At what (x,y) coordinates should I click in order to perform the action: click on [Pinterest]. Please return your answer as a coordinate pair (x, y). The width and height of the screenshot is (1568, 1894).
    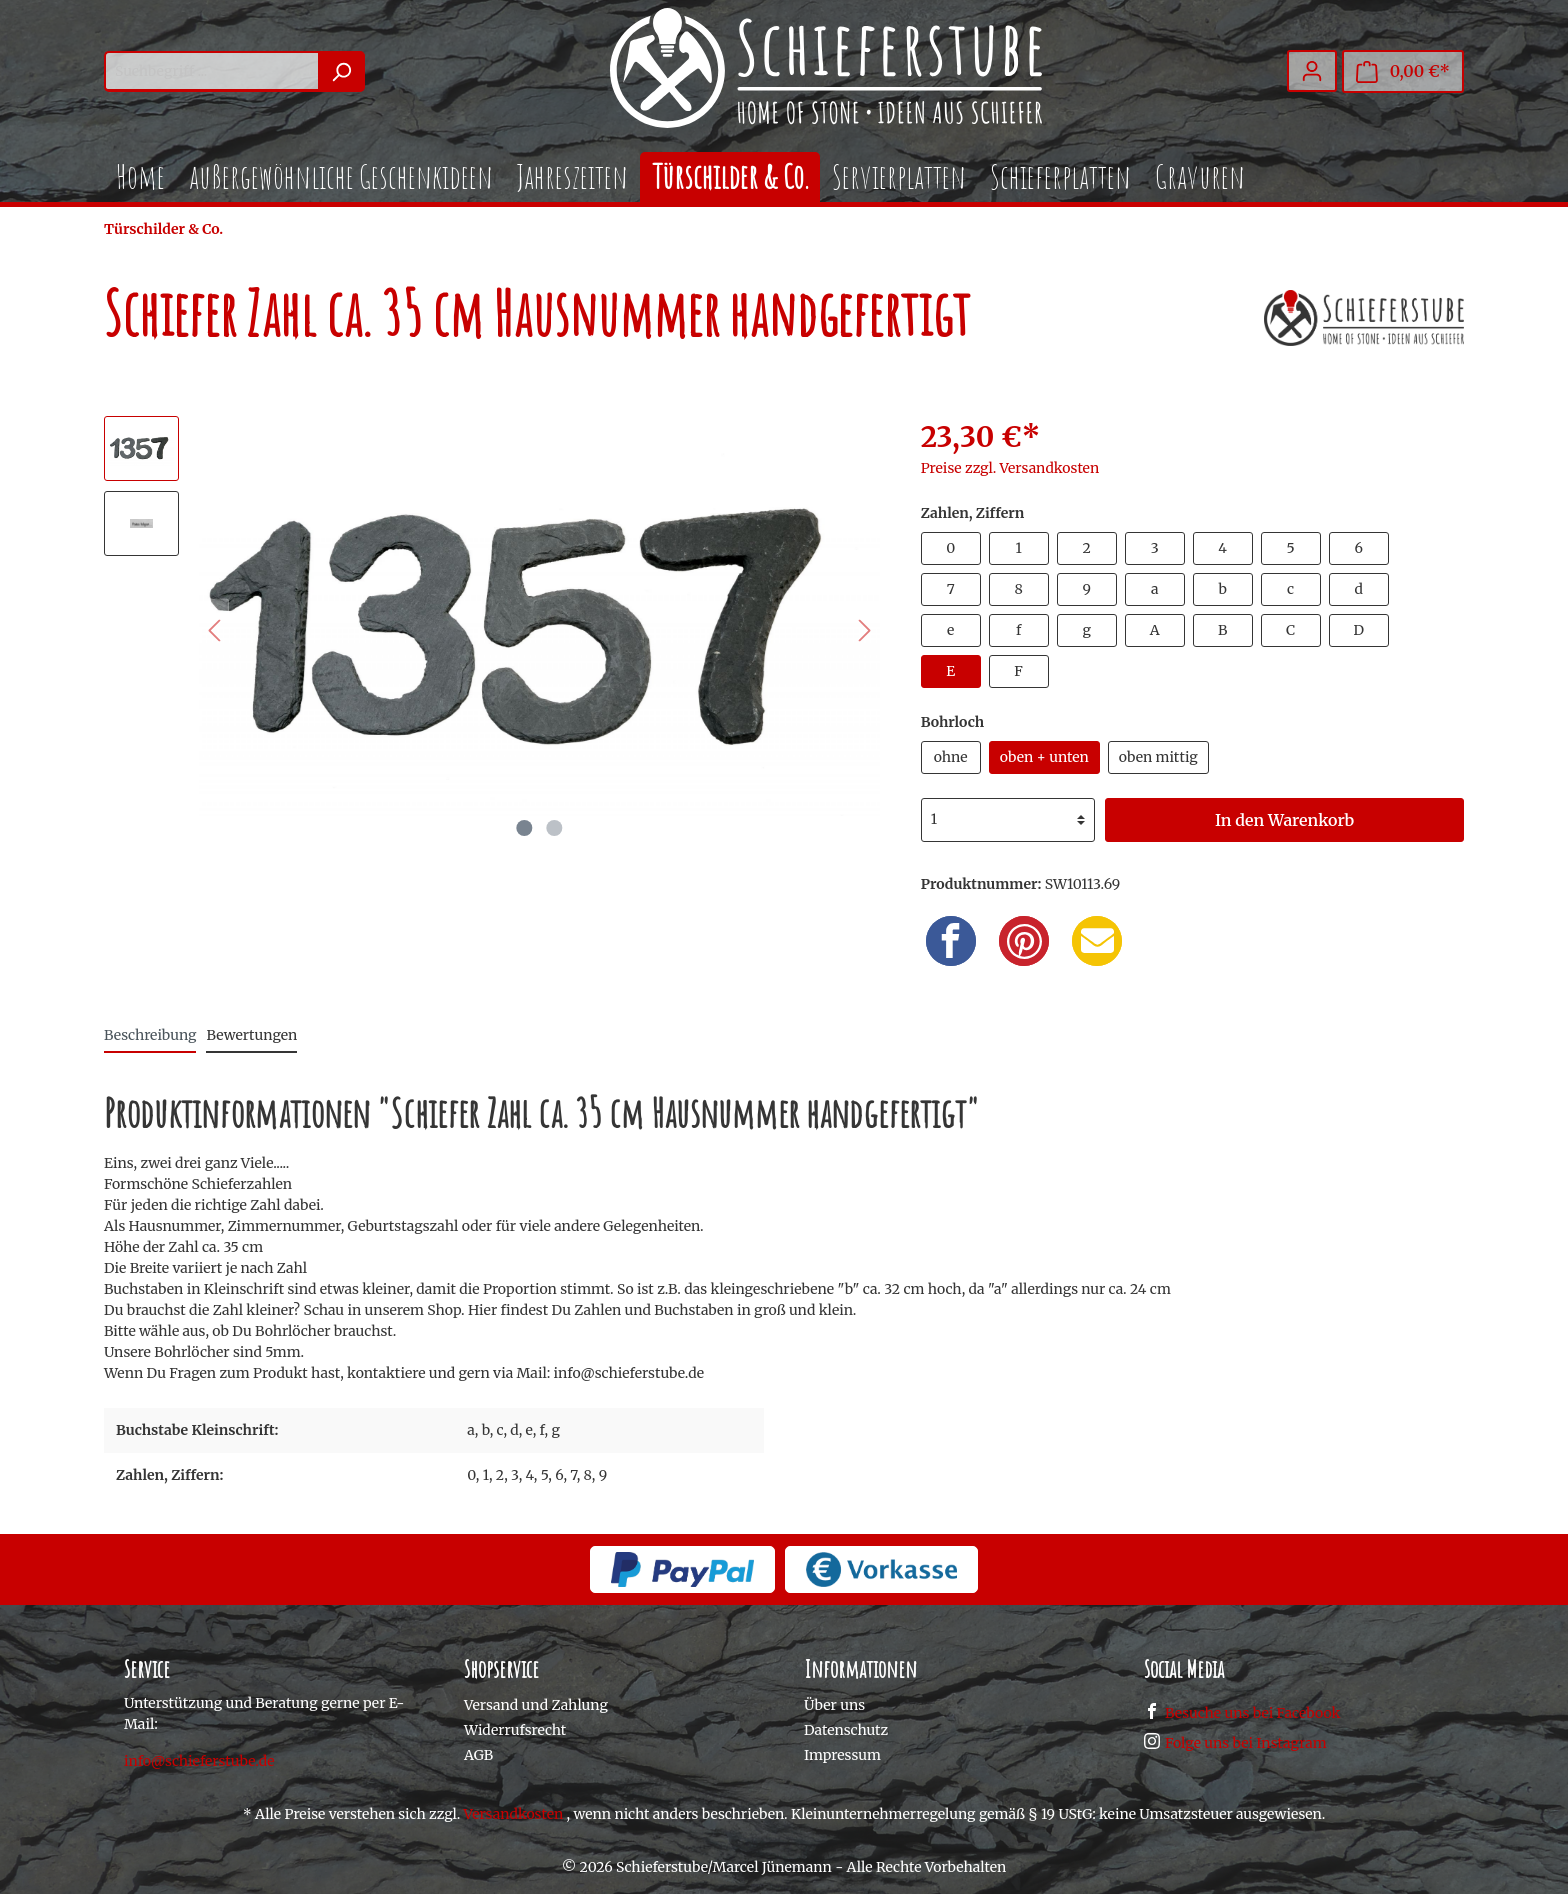
    Looking at the image, I should click on (1024, 941).